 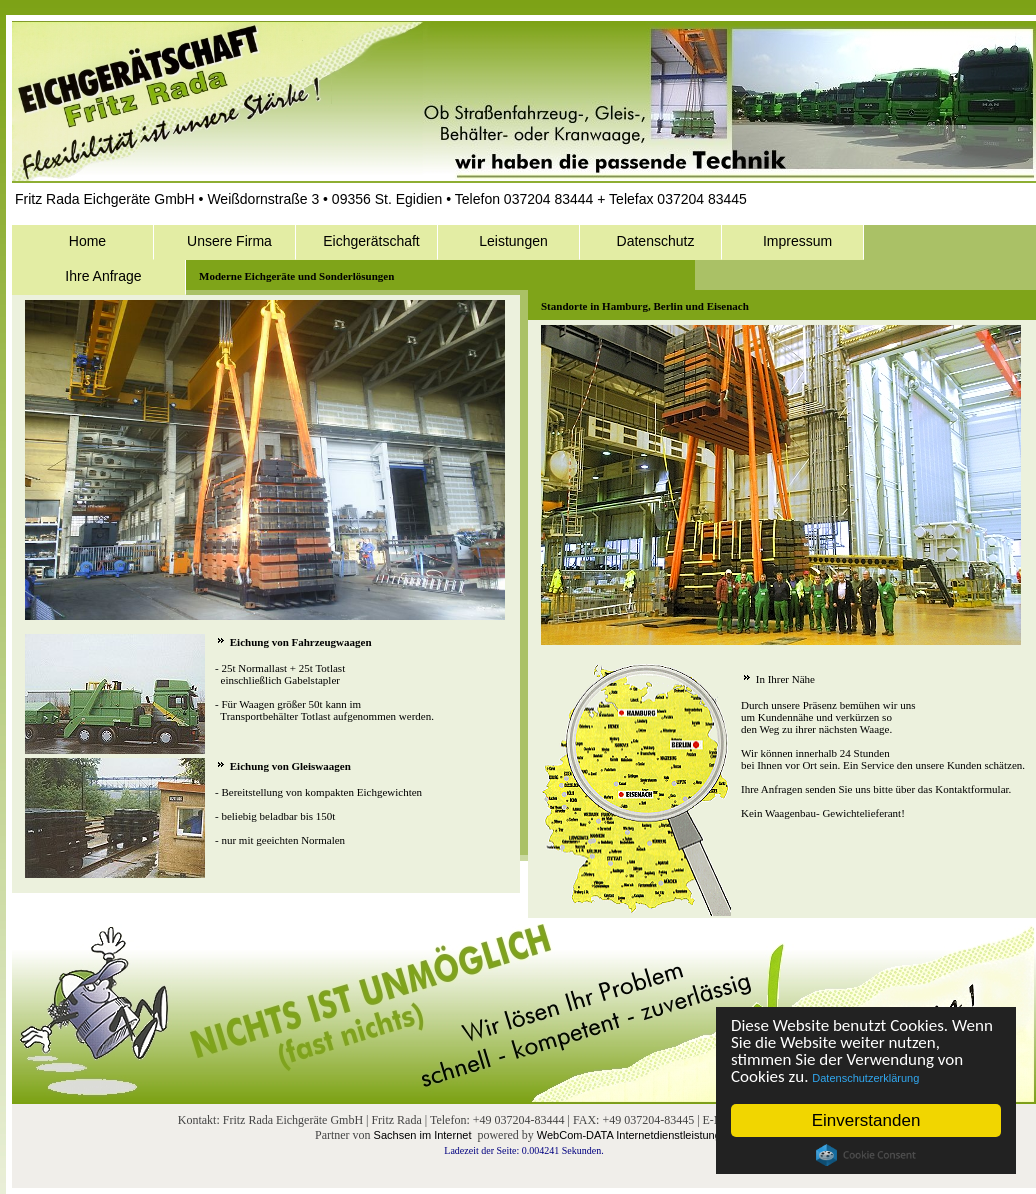 What do you see at coordinates (87, 241) in the screenshot?
I see `Home` at bounding box center [87, 241].